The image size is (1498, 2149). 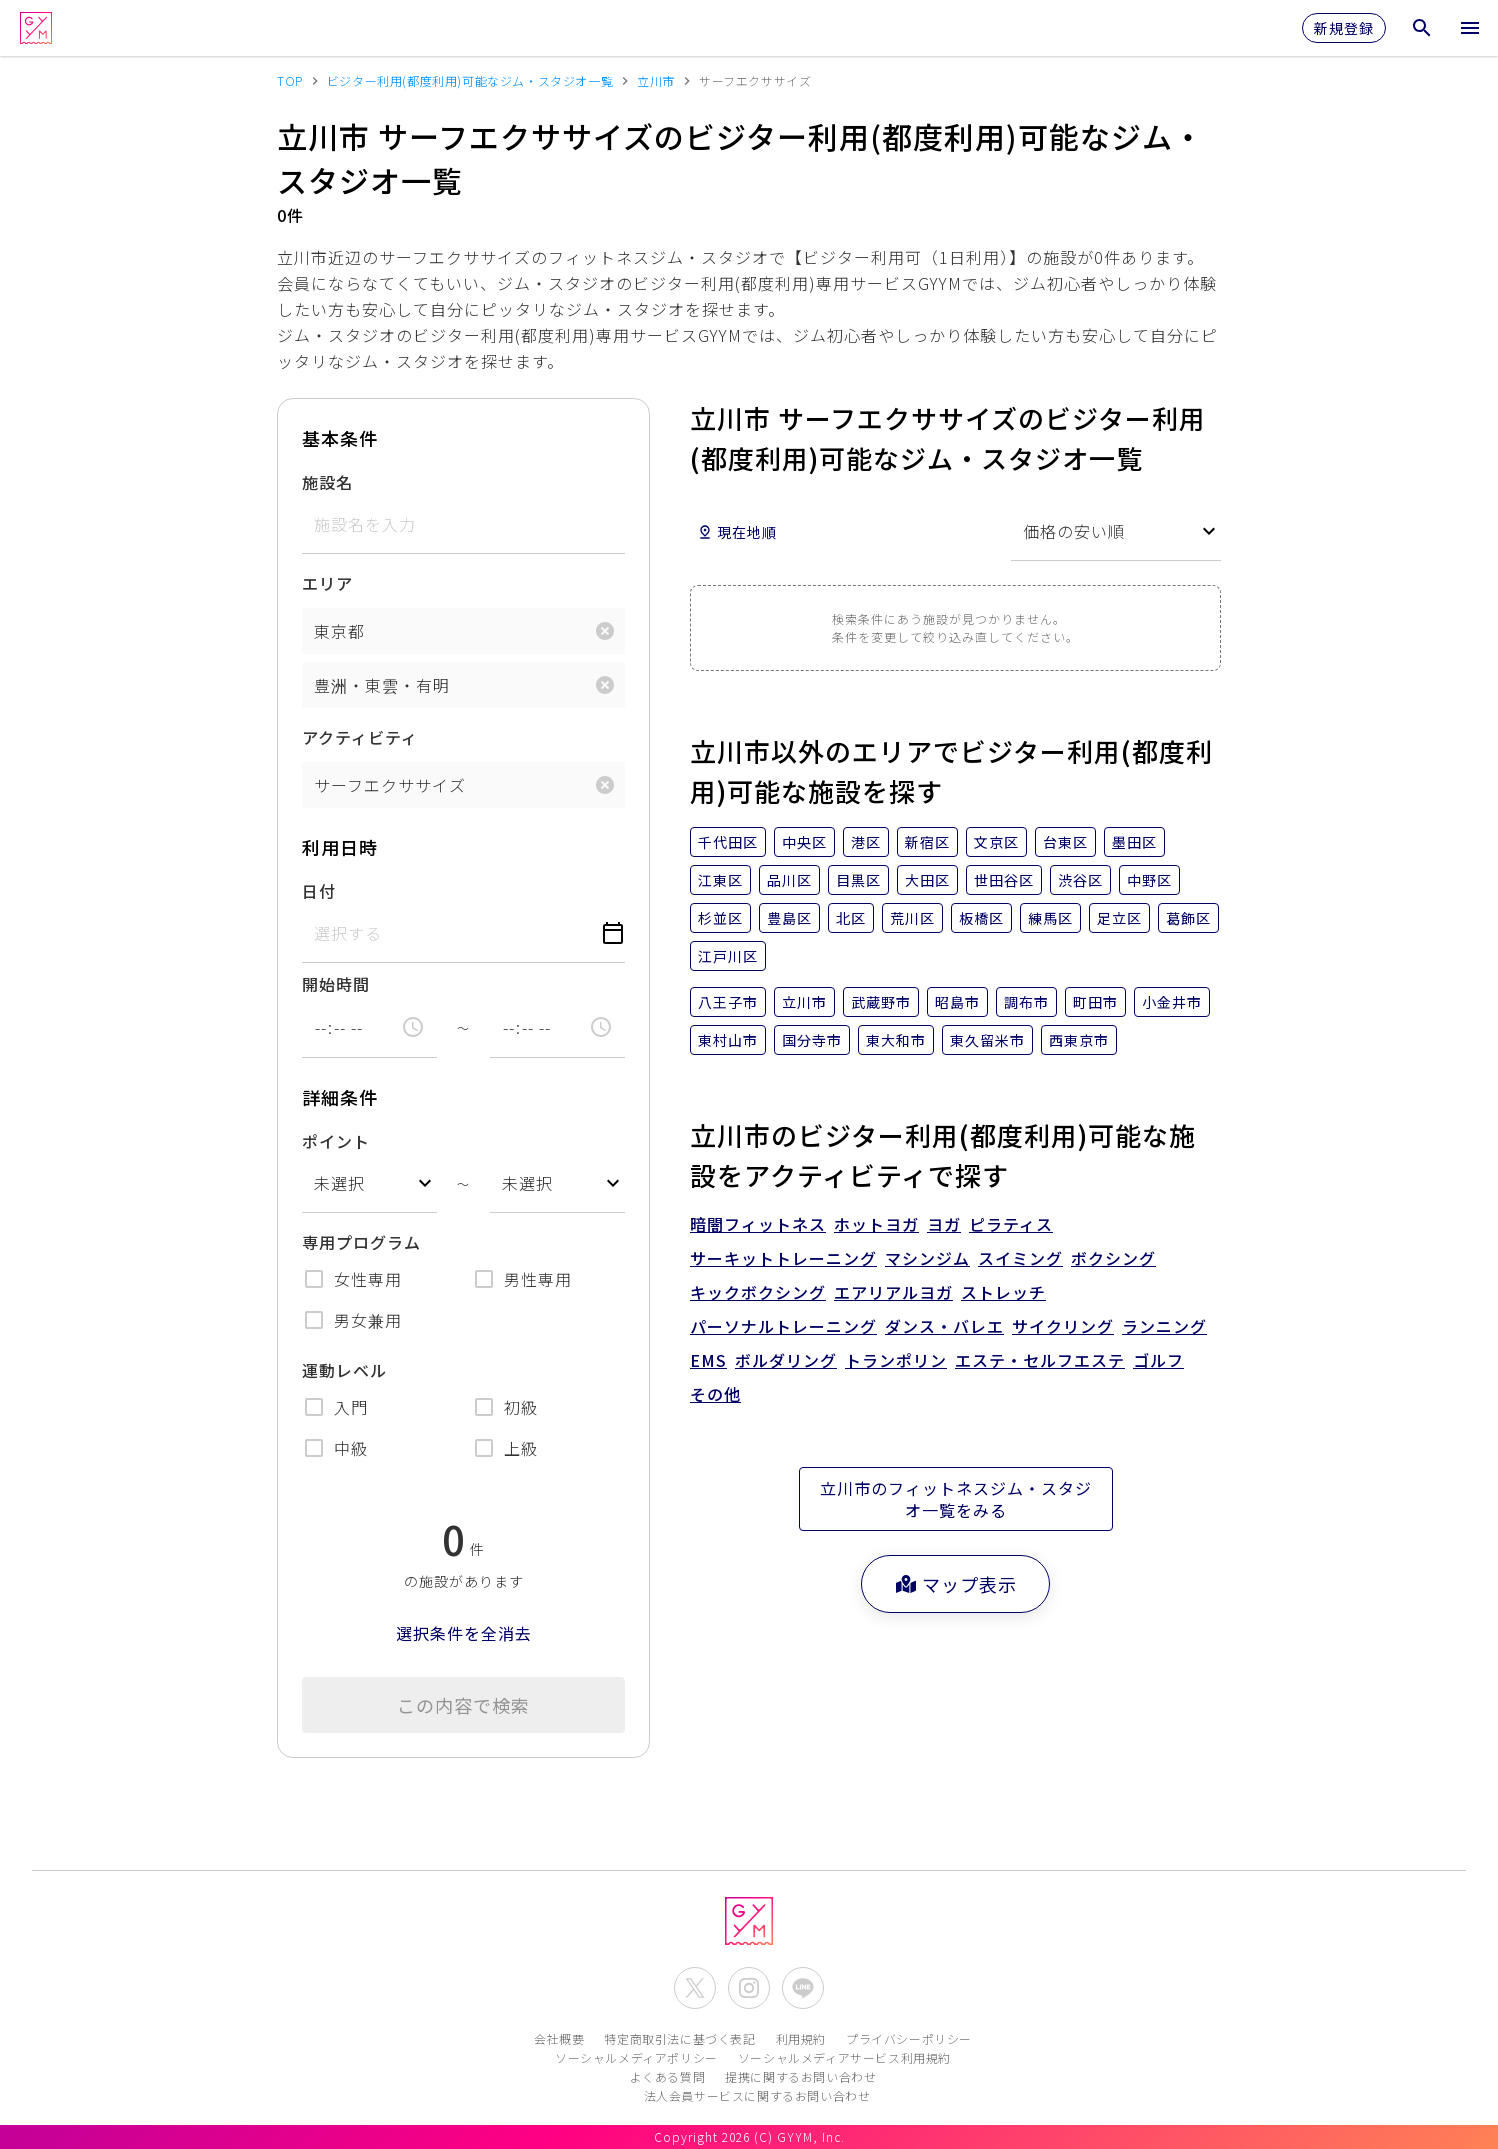 What do you see at coordinates (896, 1040) in the screenshot?
I see `東大和市` at bounding box center [896, 1040].